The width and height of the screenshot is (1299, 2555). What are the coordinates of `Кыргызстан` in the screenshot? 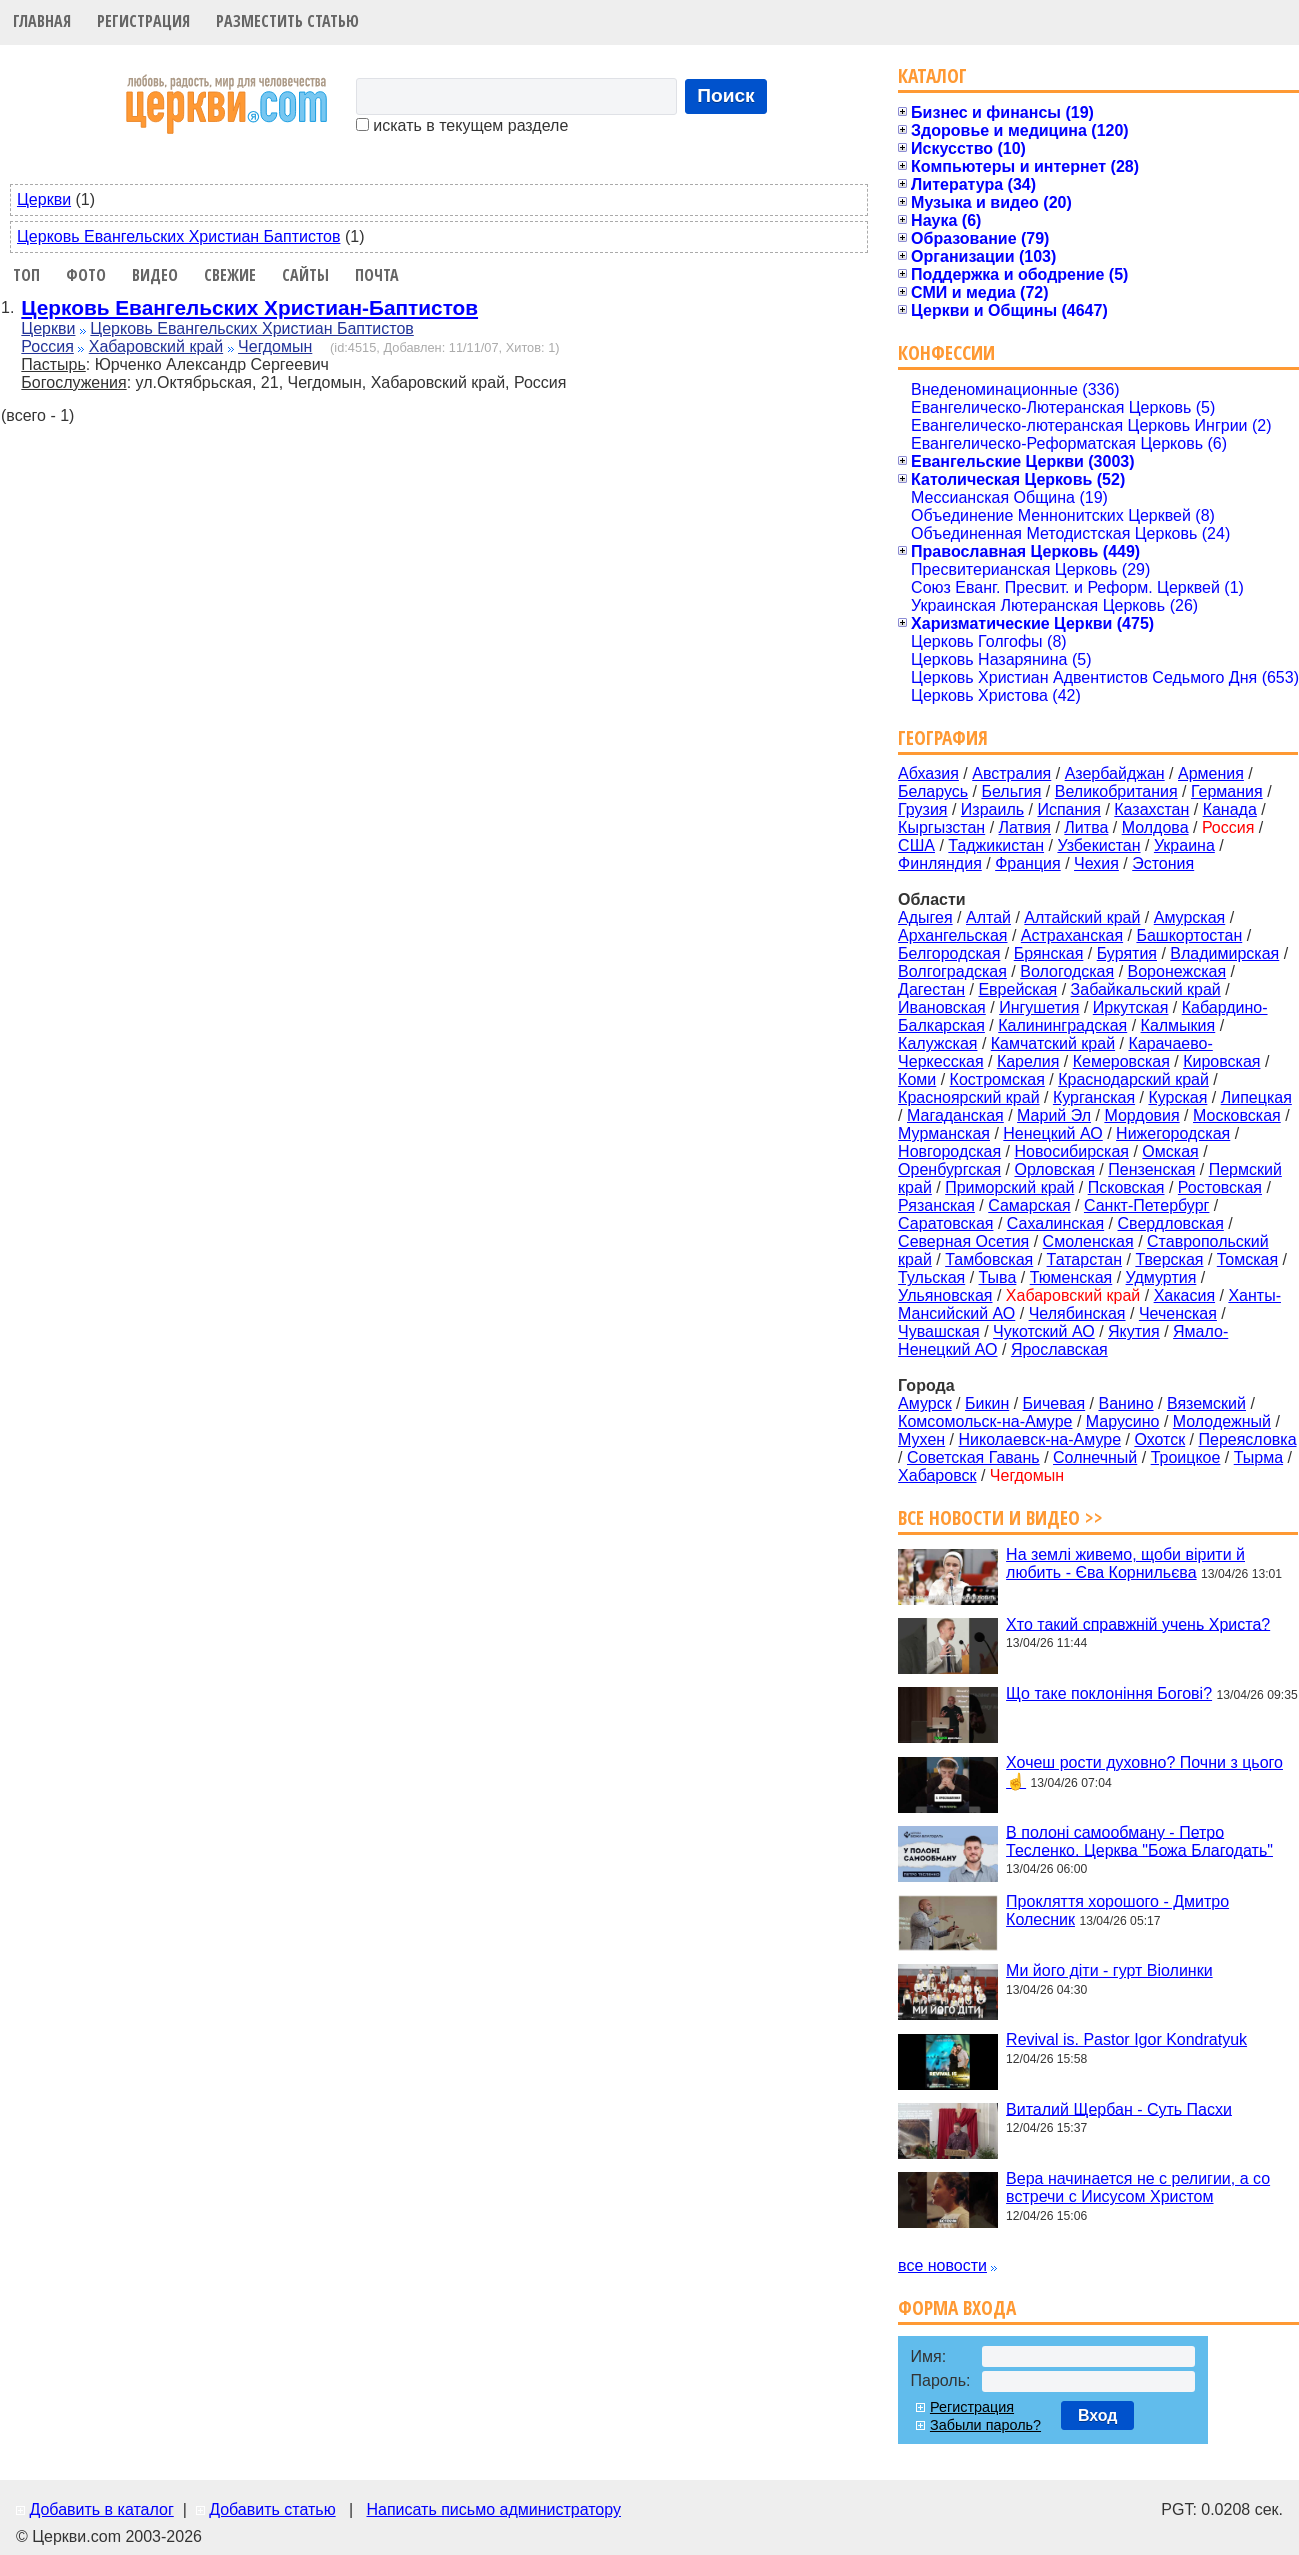 It's located at (941, 827).